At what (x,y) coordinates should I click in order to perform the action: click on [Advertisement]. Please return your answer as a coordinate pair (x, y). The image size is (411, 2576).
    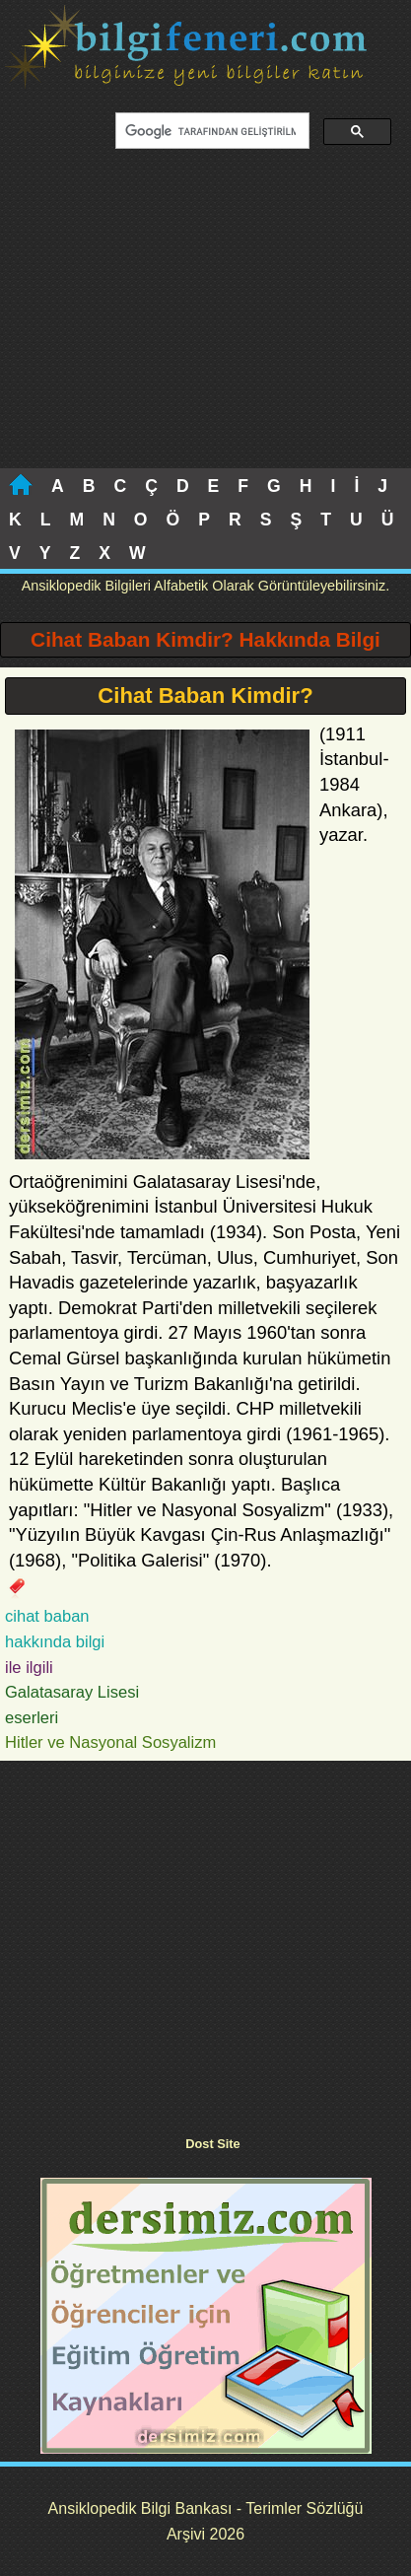
    Looking at the image, I should click on (205, 320).